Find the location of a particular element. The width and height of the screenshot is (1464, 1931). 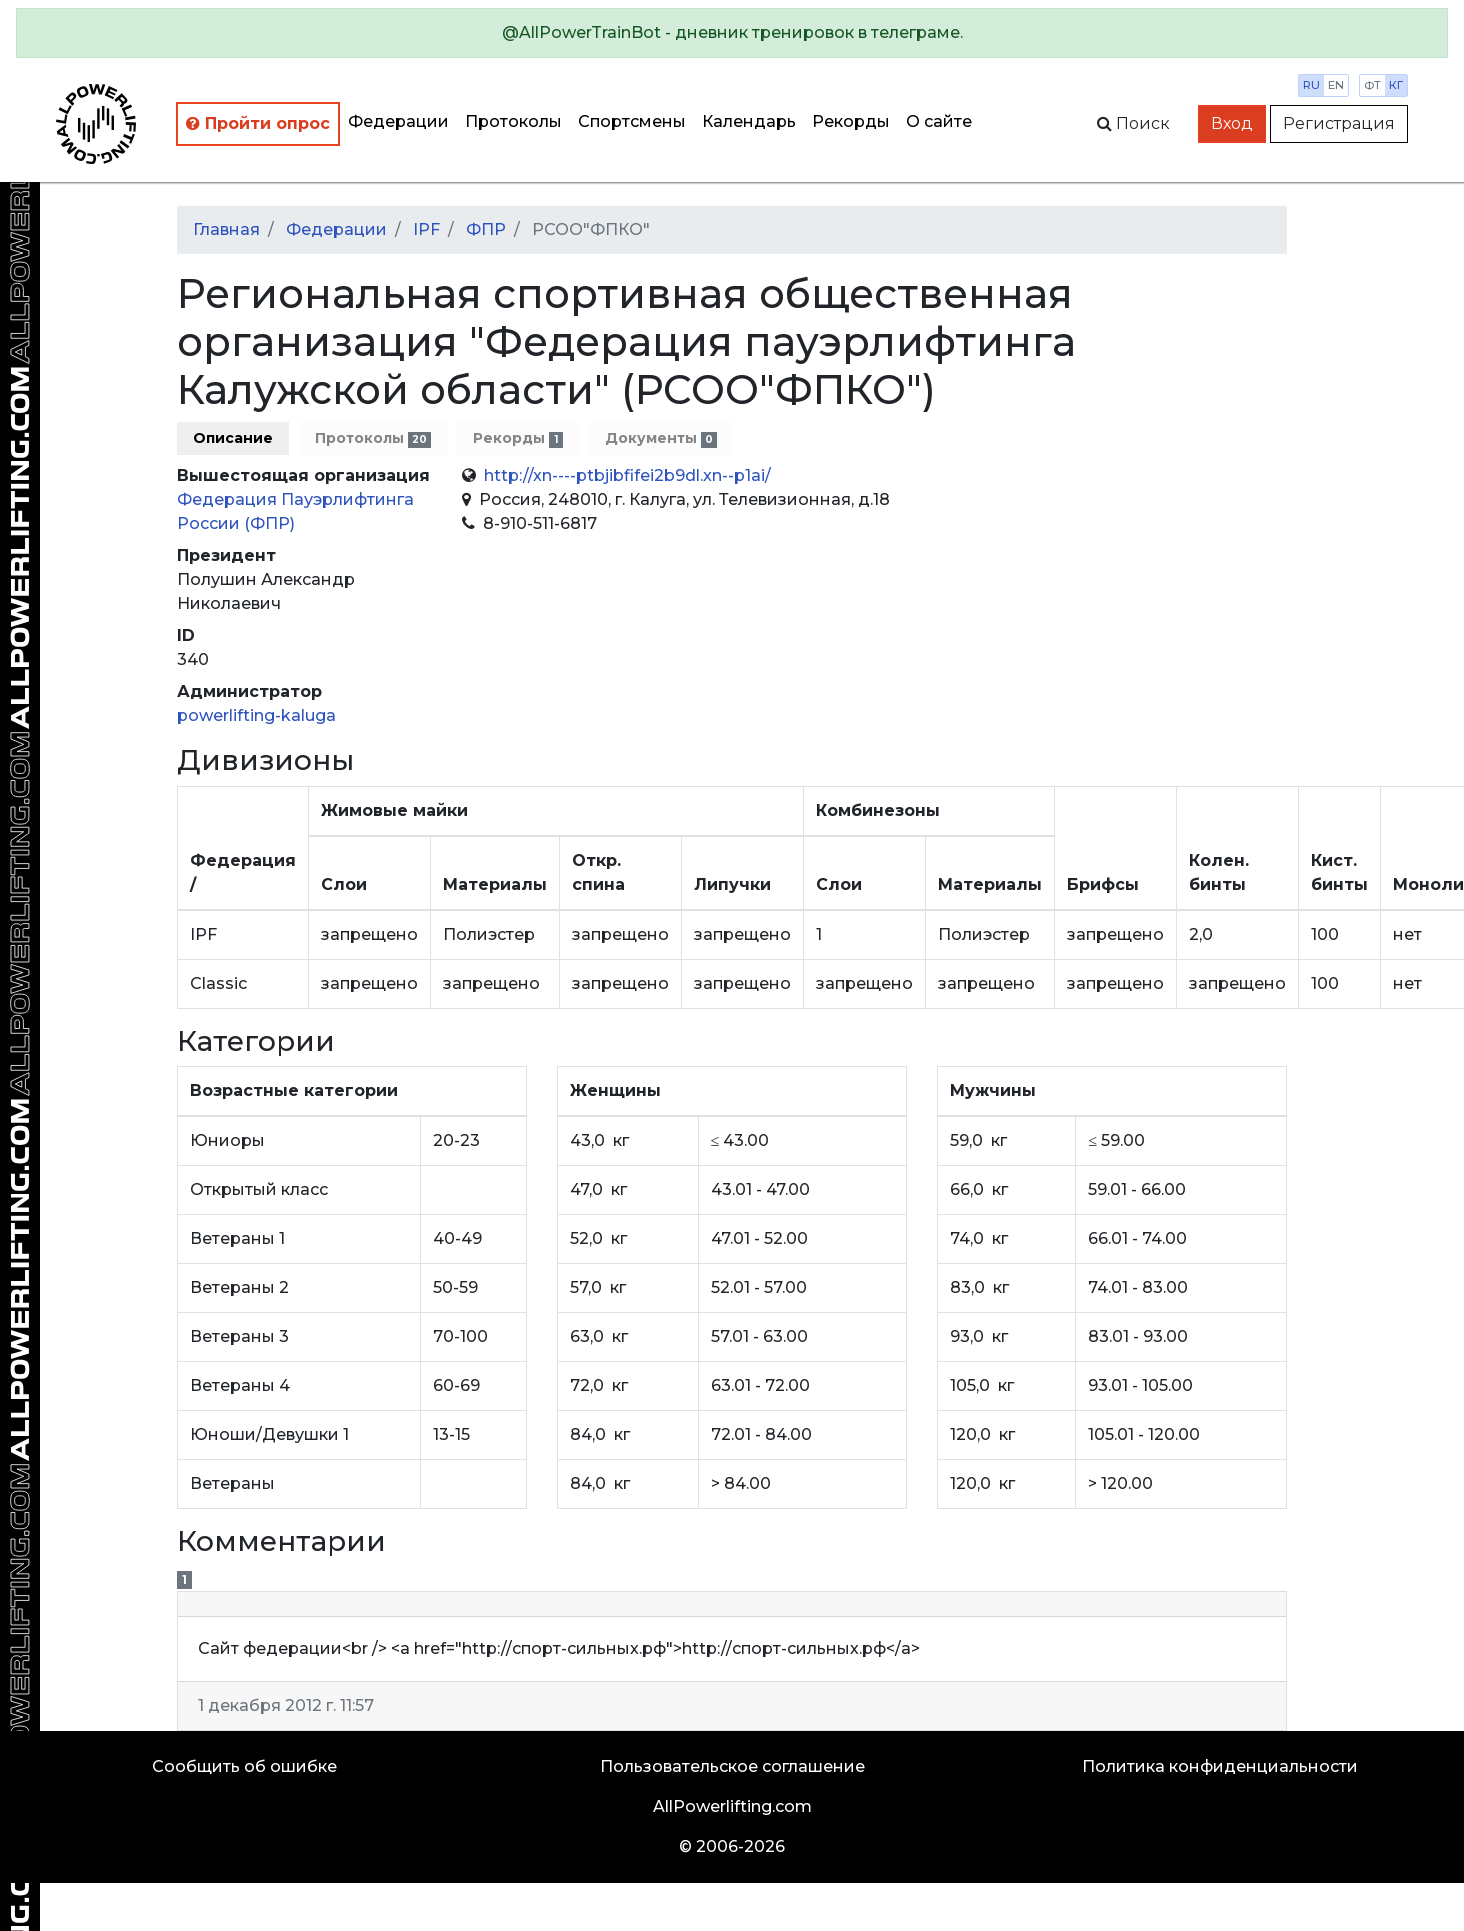

Протоколы is located at coordinates (513, 121).